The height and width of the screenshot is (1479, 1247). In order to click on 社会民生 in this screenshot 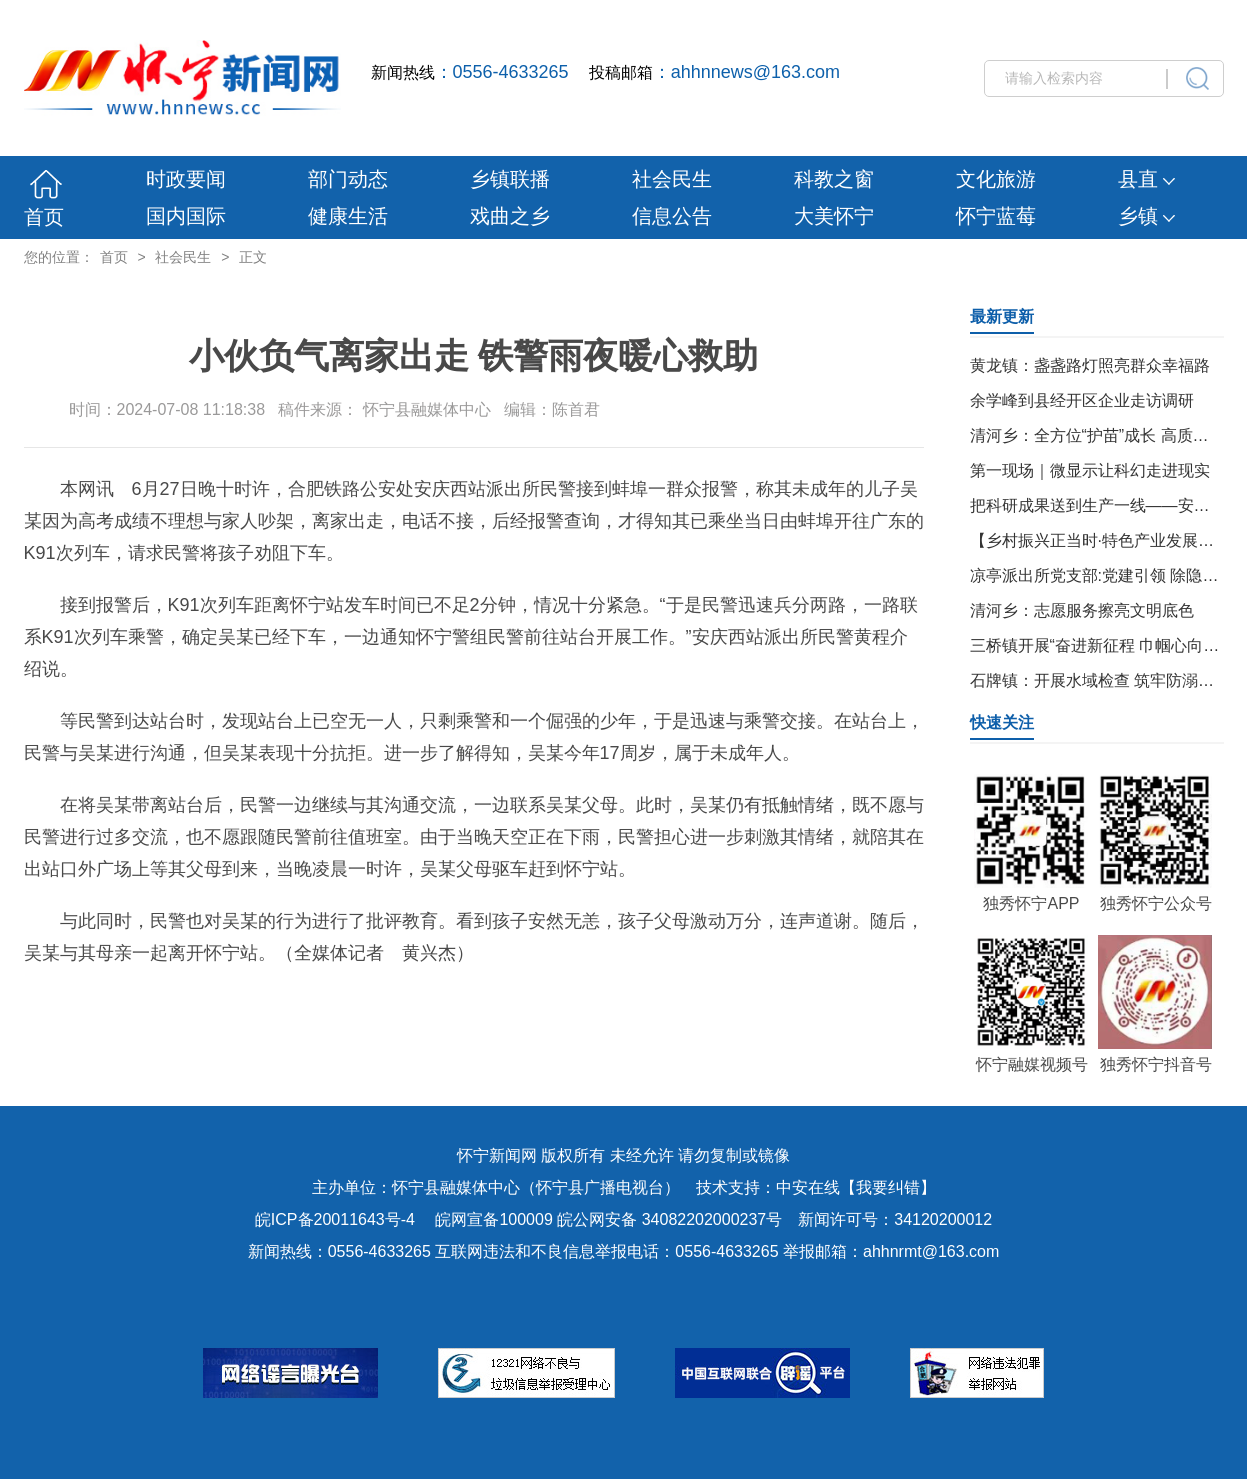, I will do `click(672, 179)`.